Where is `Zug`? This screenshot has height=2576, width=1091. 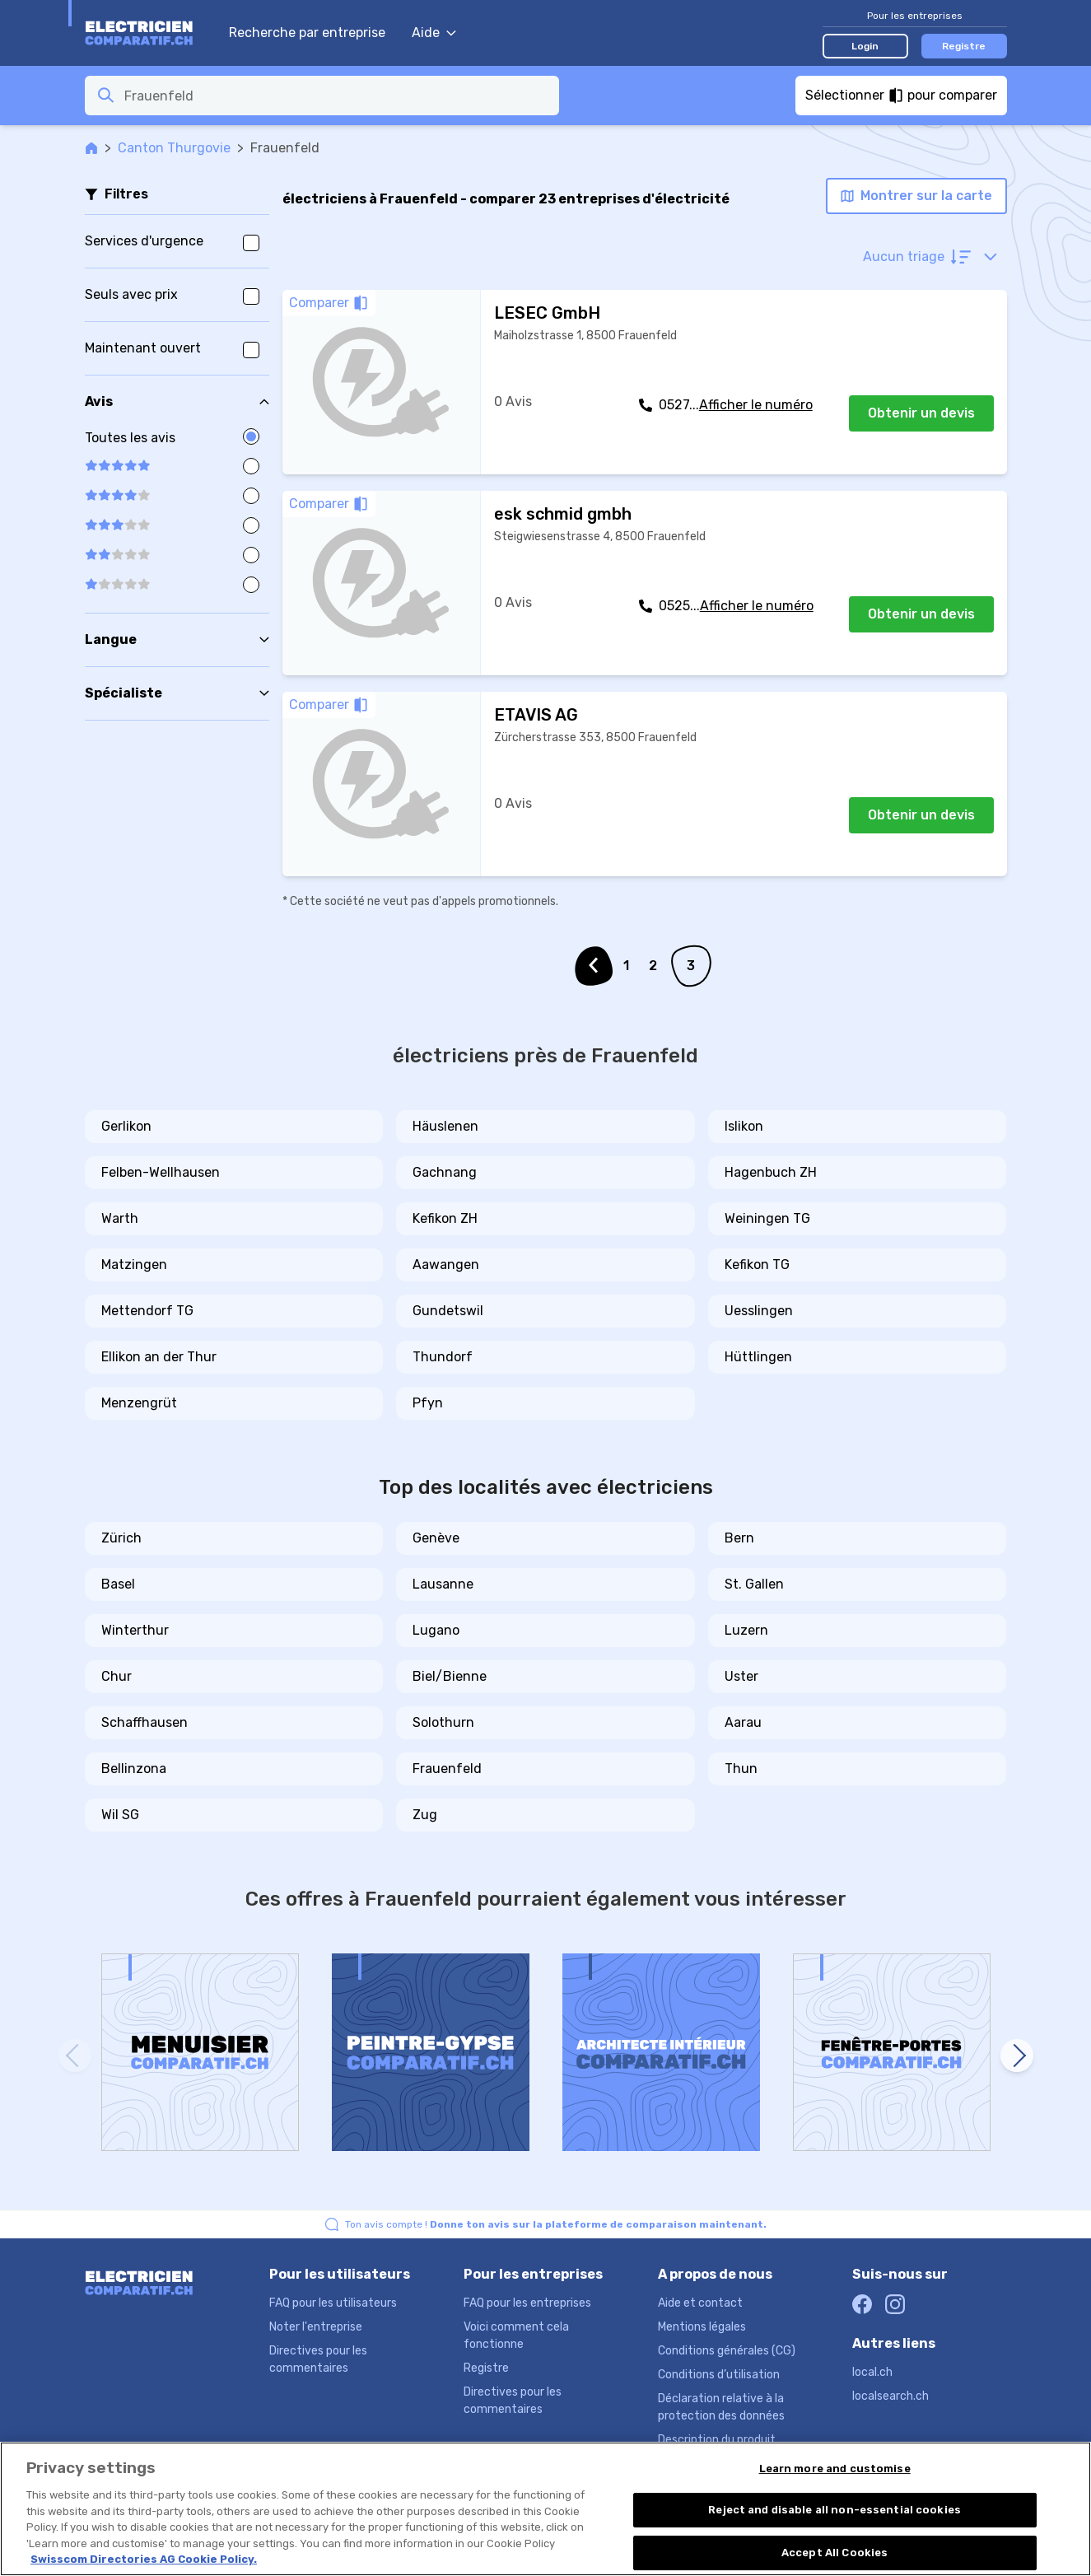 Zug is located at coordinates (425, 1814).